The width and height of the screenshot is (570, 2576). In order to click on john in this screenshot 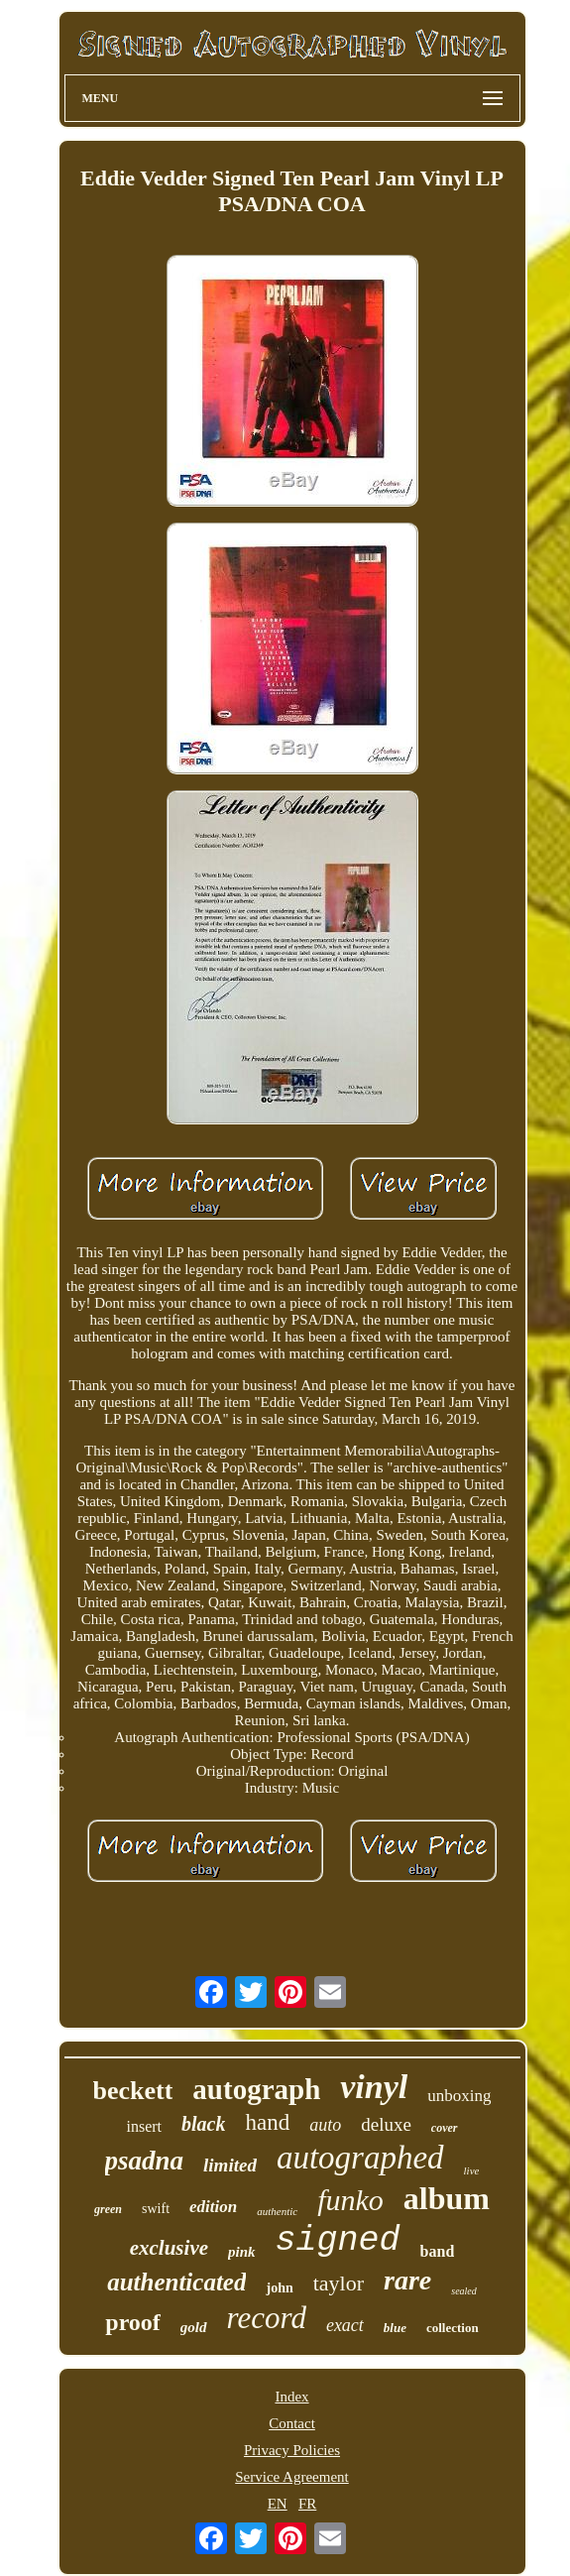, I will do `click(279, 2288)`.